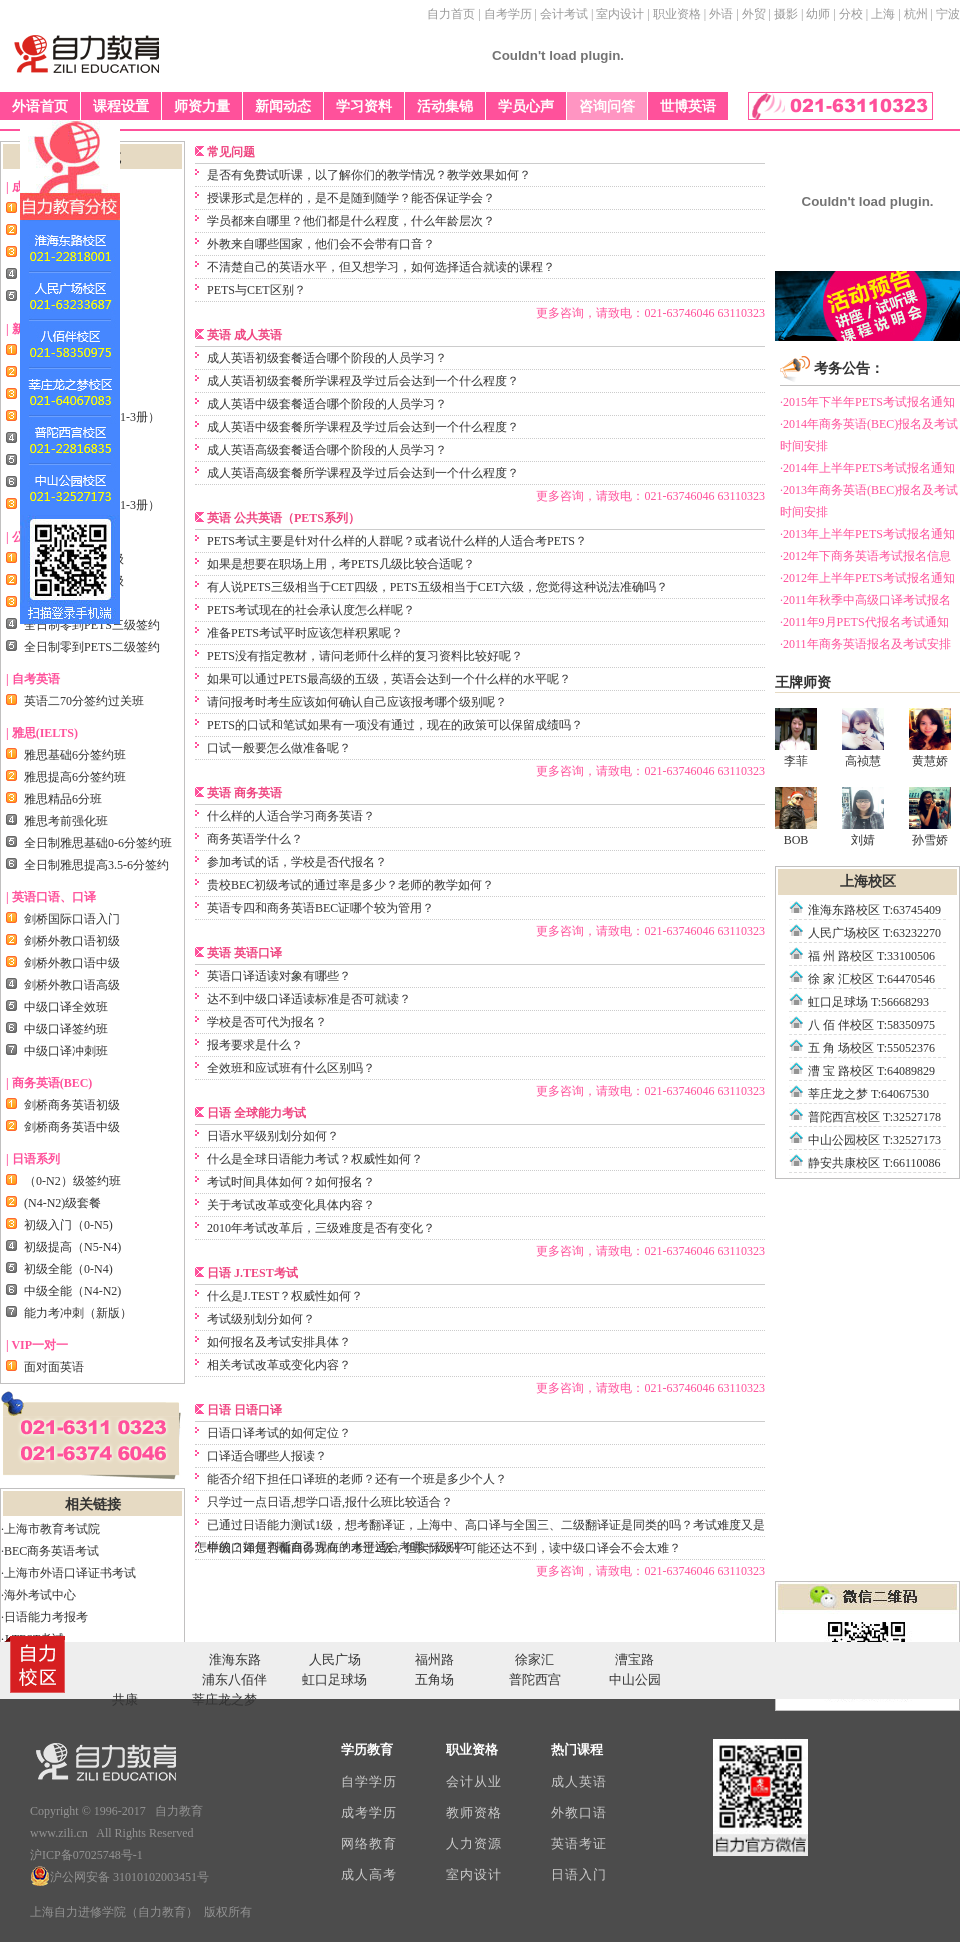  I want to click on 中级口译签约班, so click(66, 1029).